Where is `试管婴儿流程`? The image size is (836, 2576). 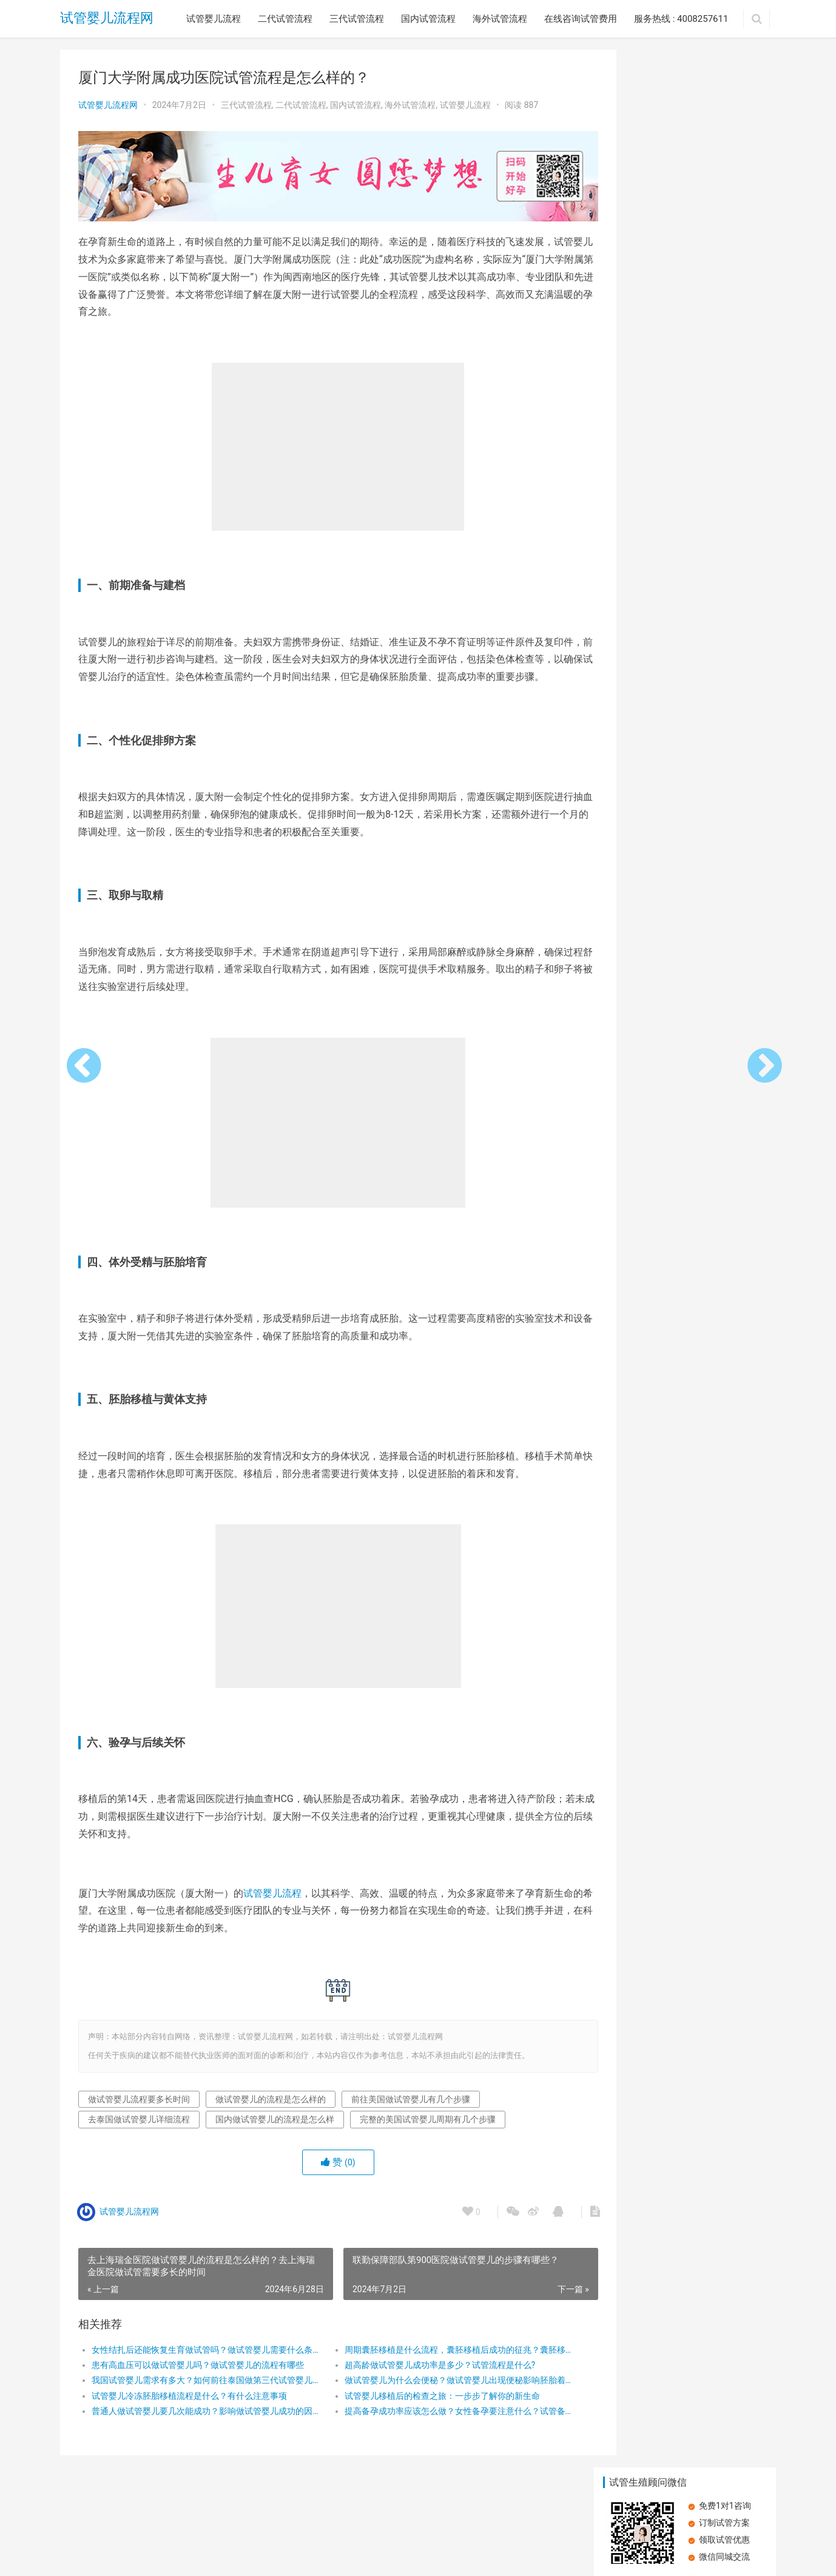 试管婴儿流程 is located at coordinates (213, 18).